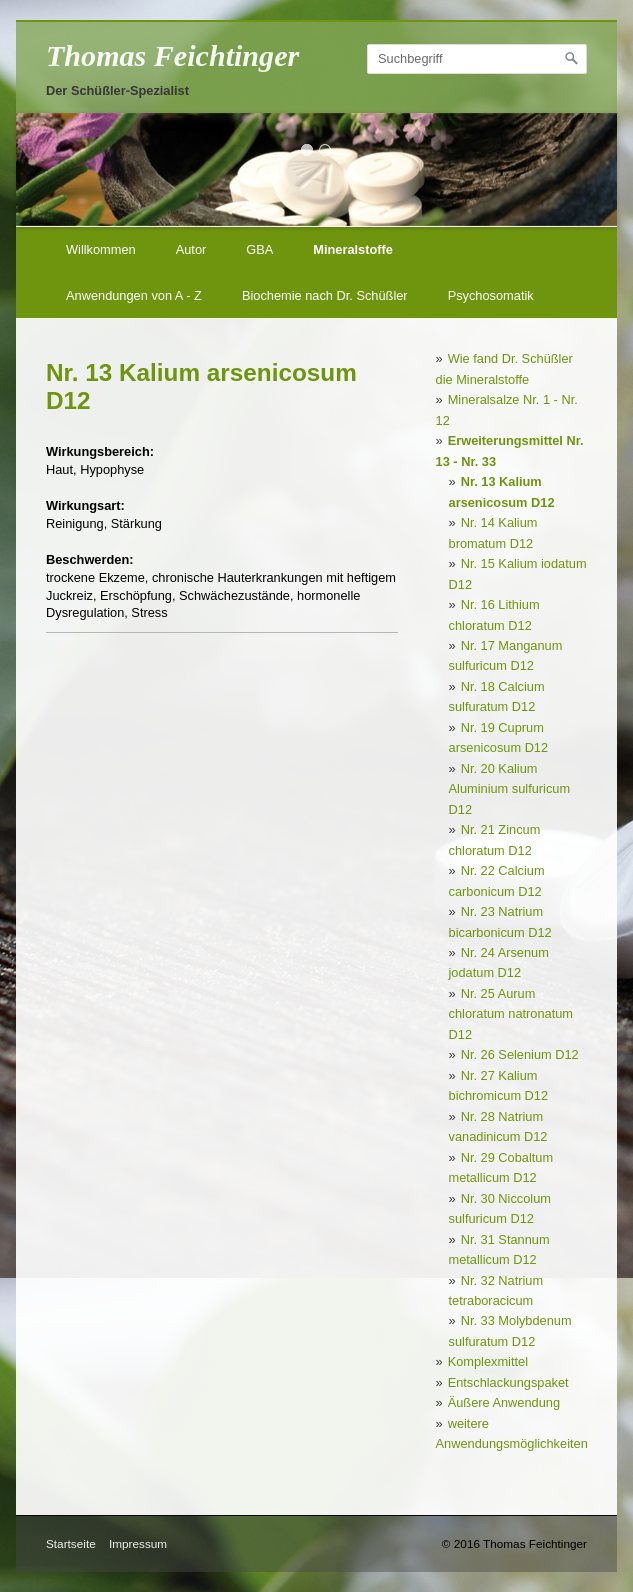 The height and width of the screenshot is (1592, 633). I want to click on Impressum, so click(138, 1543).